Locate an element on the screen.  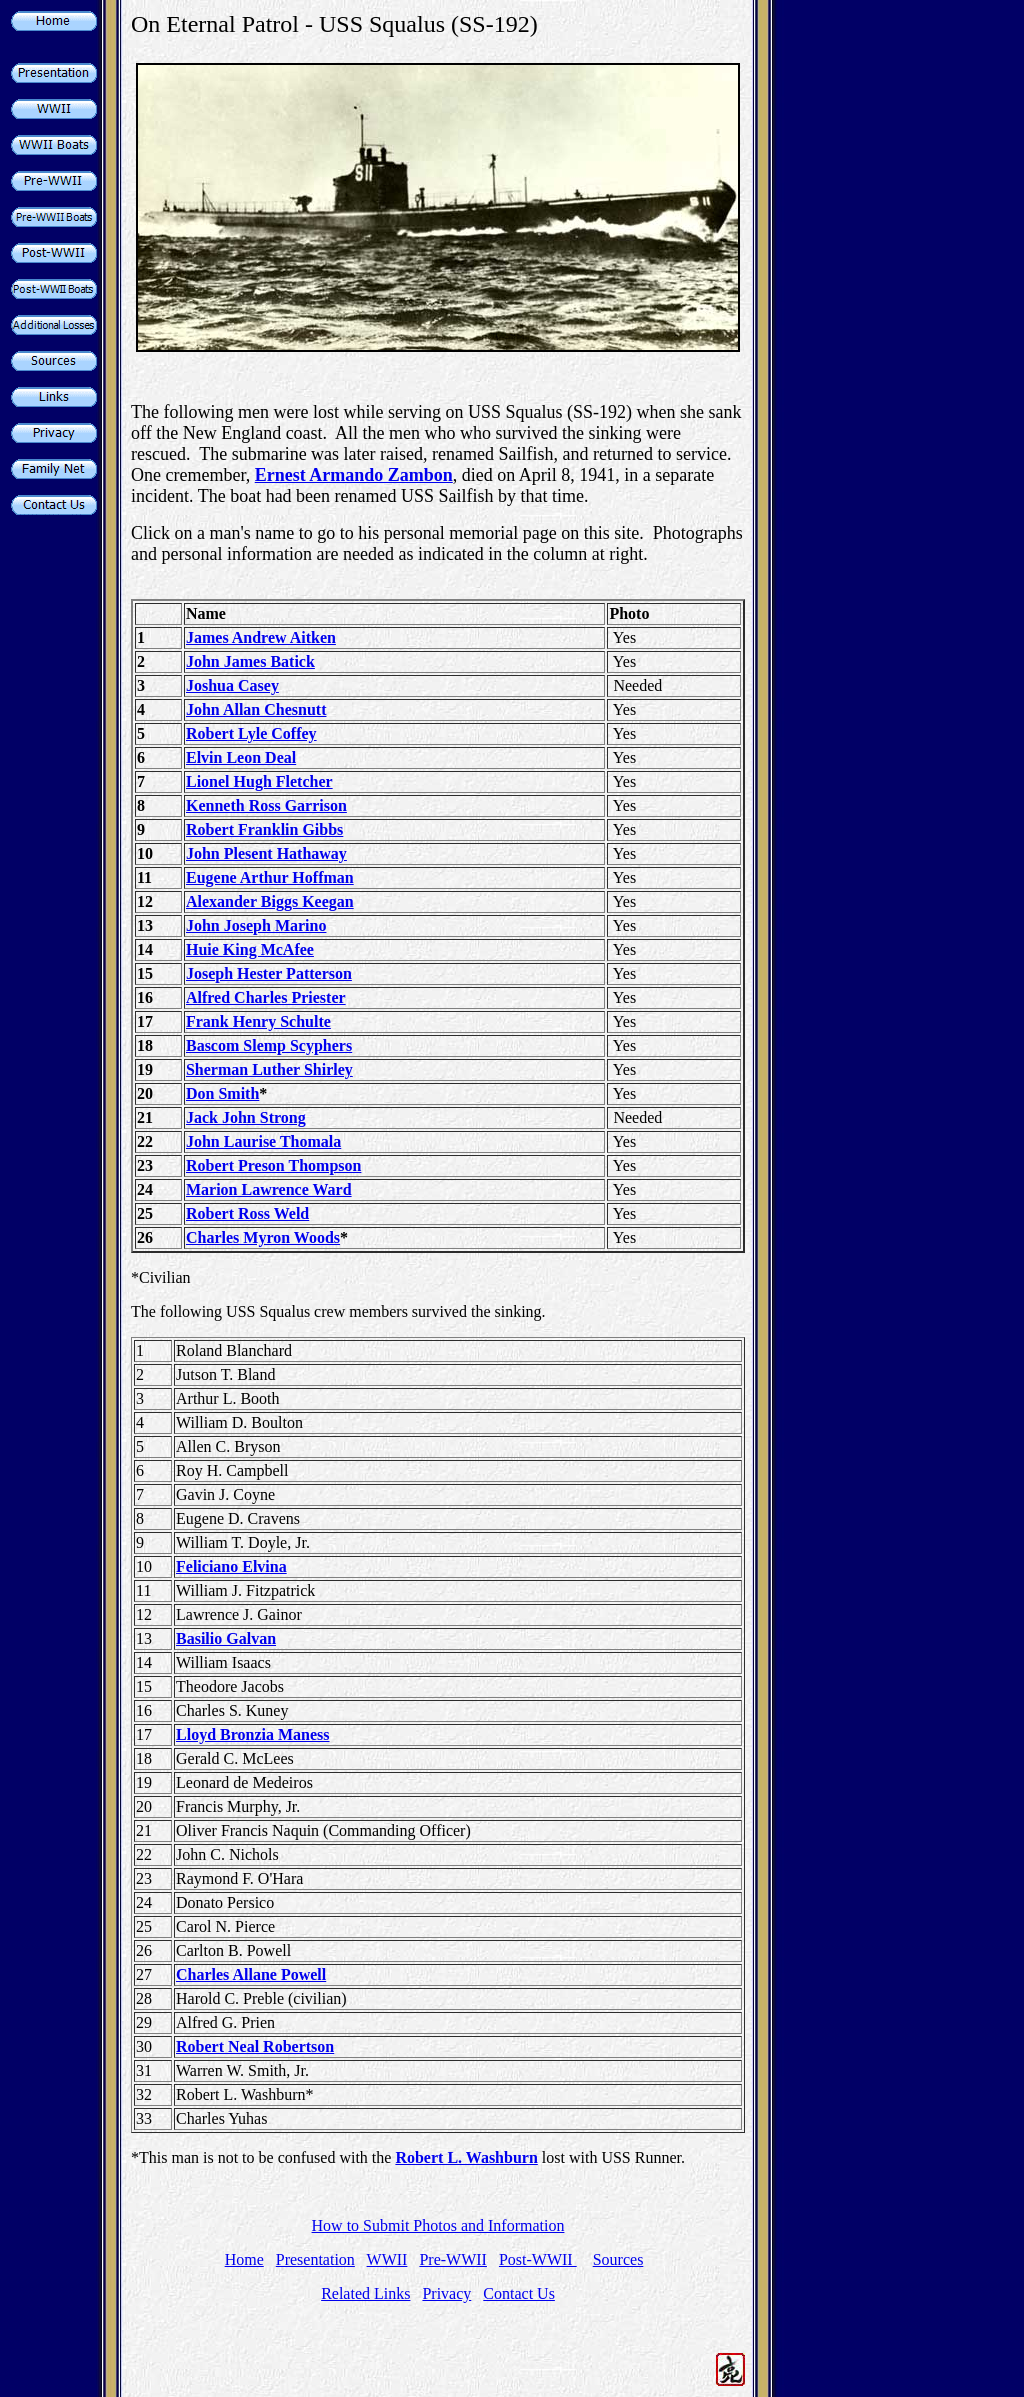
Frank Henry Schulte is located at coordinates (258, 1021).